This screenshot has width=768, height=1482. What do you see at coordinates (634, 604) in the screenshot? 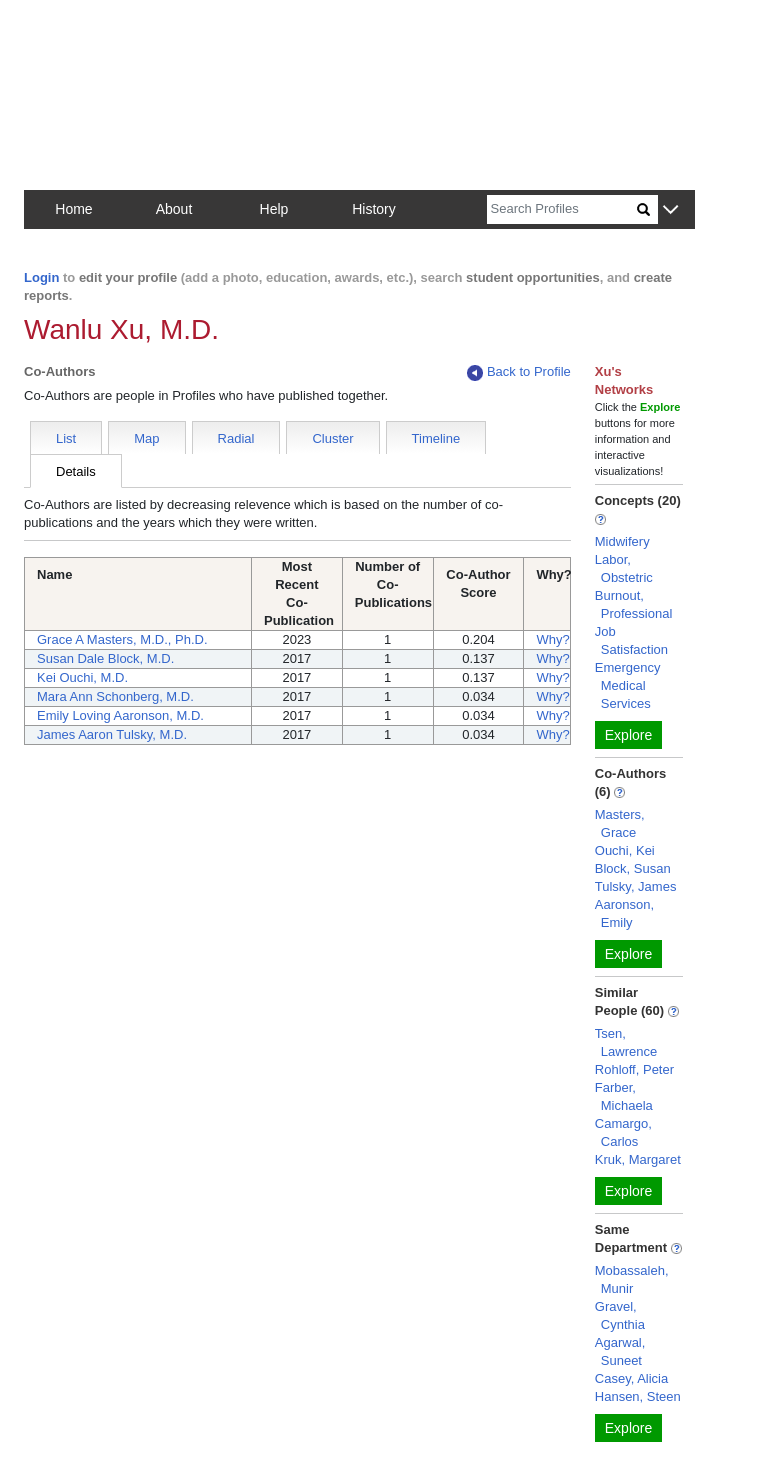
I see `Burnout, Professional` at bounding box center [634, 604].